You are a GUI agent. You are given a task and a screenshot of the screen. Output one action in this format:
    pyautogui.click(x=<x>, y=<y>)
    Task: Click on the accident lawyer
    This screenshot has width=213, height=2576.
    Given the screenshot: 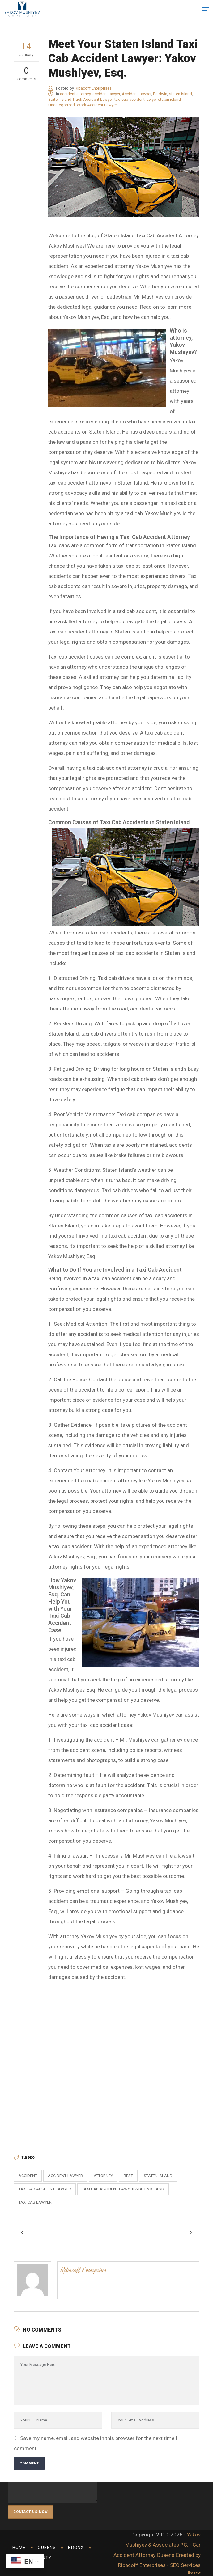 What is the action you would take?
    pyautogui.click(x=106, y=93)
    